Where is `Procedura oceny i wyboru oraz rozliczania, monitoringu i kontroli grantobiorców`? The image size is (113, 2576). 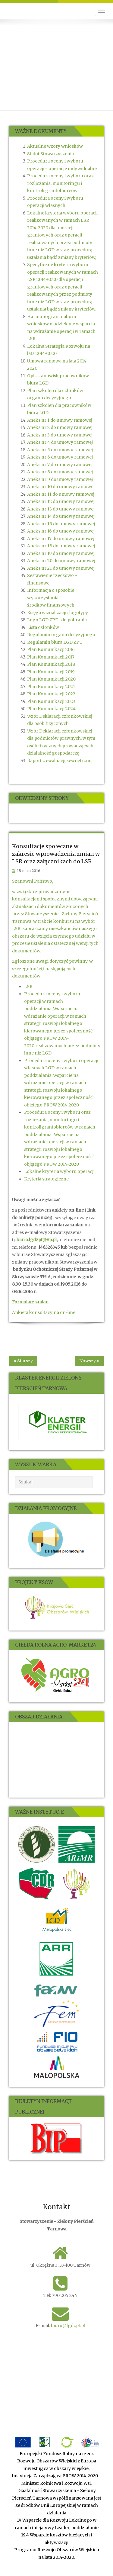
Procedura oceny i wyboru oraz rozliczania, monitoringu i kontroli grantobiorców is located at coordinates (60, 183).